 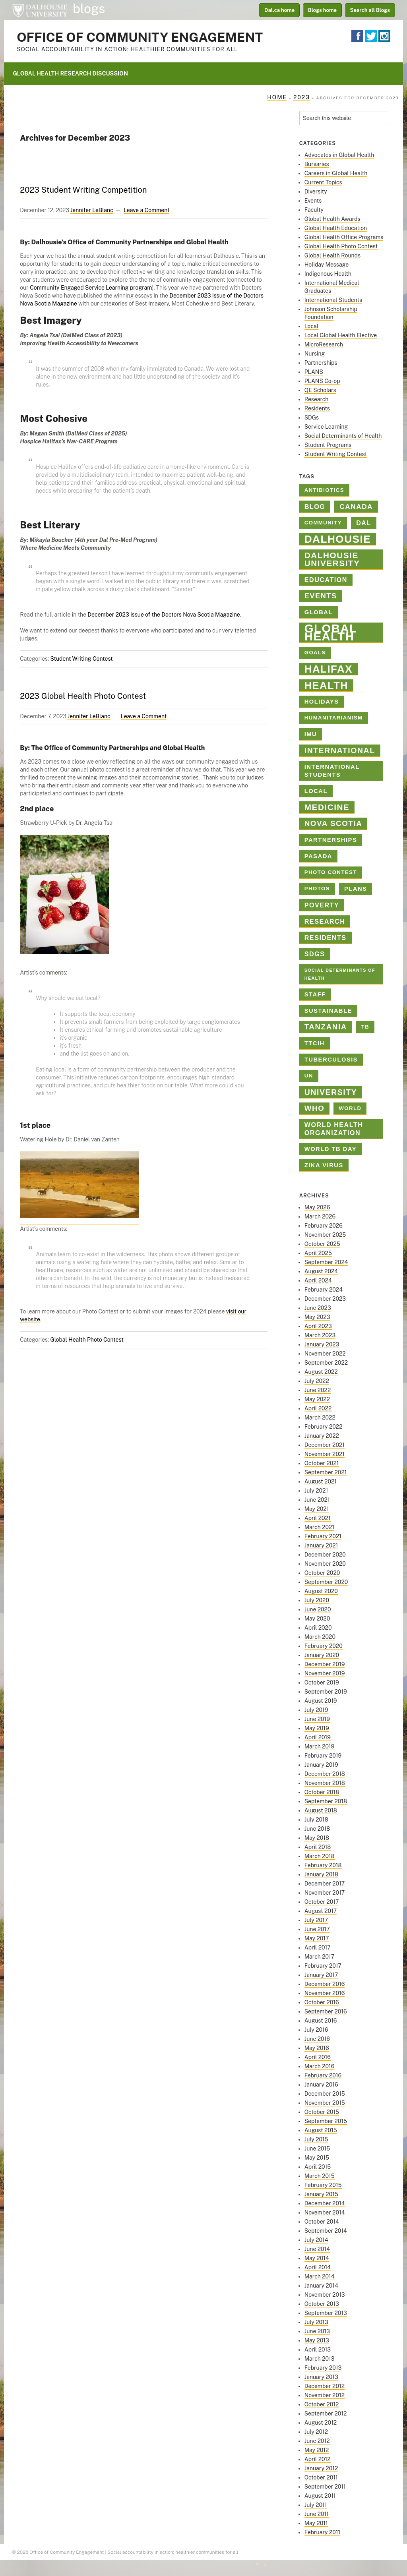 What do you see at coordinates (333, 718) in the screenshot?
I see `Humanitarianism [Humanitarianism (2 items)]` at bounding box center [333, 718].